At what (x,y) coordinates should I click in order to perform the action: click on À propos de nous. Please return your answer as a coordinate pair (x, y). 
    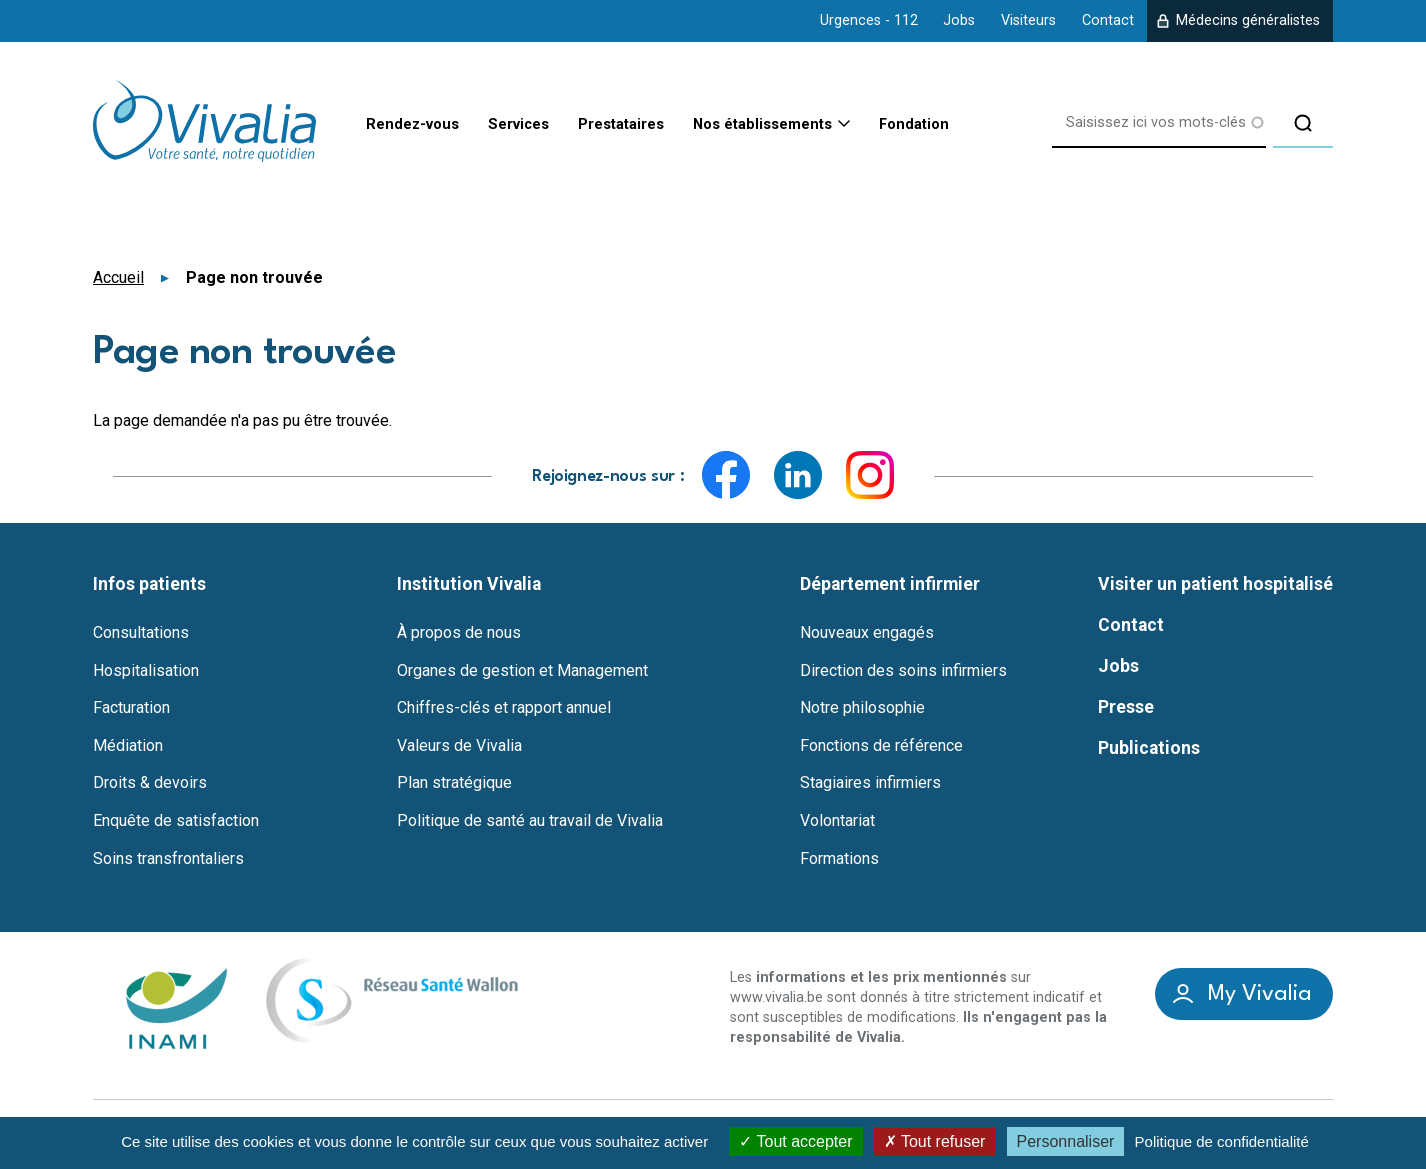
    Looking at the image, I should click on (459, 632).